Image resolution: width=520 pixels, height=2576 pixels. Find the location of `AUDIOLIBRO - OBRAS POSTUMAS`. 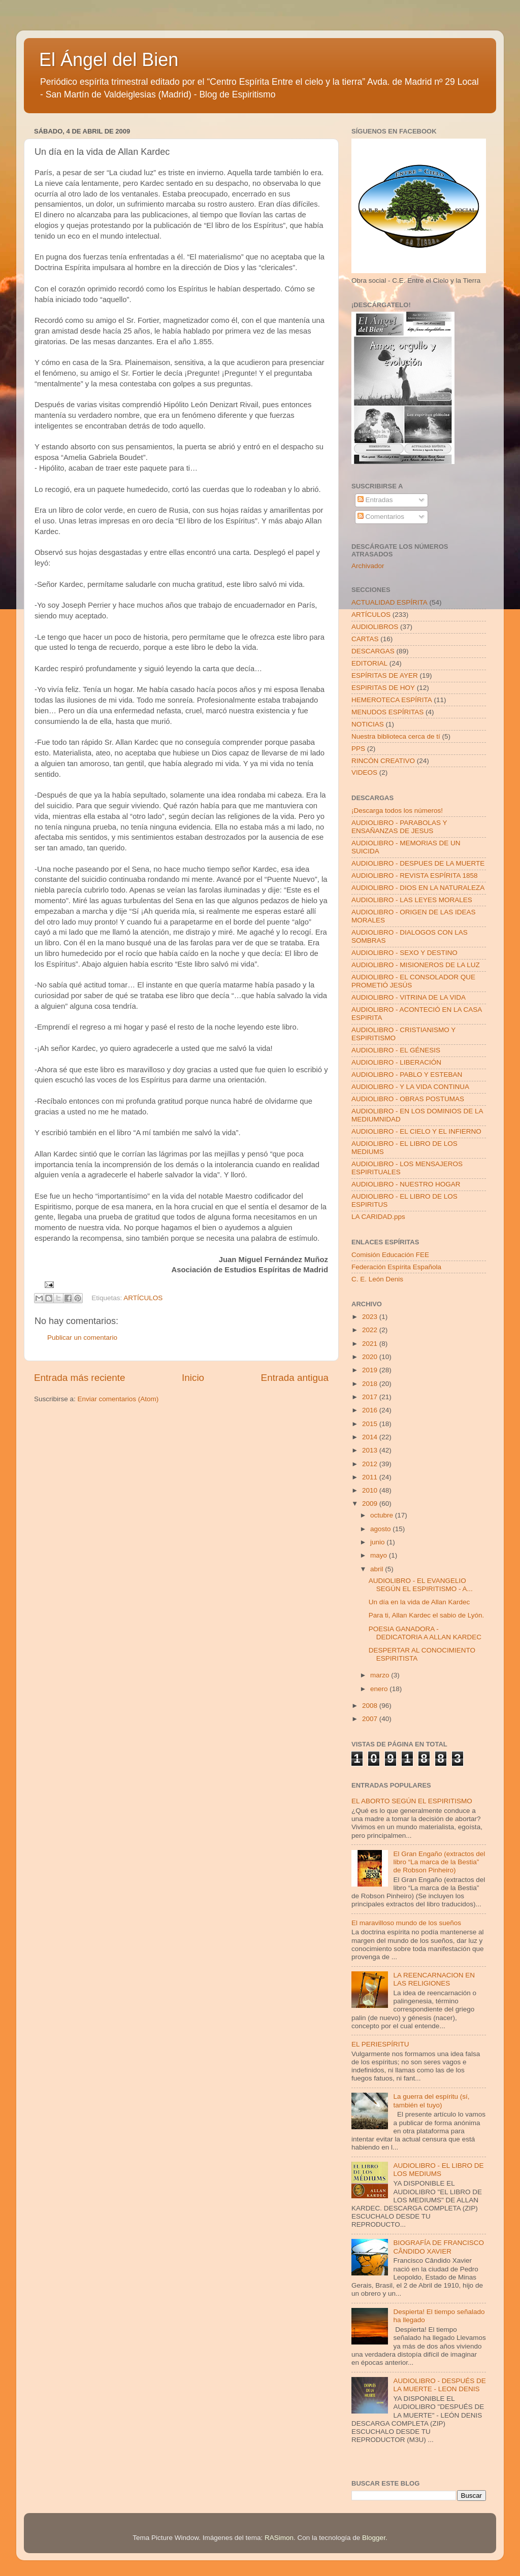

AUDIOLIBRO - OBRAS POSTUMAS is located at coordinates (407, 1099).